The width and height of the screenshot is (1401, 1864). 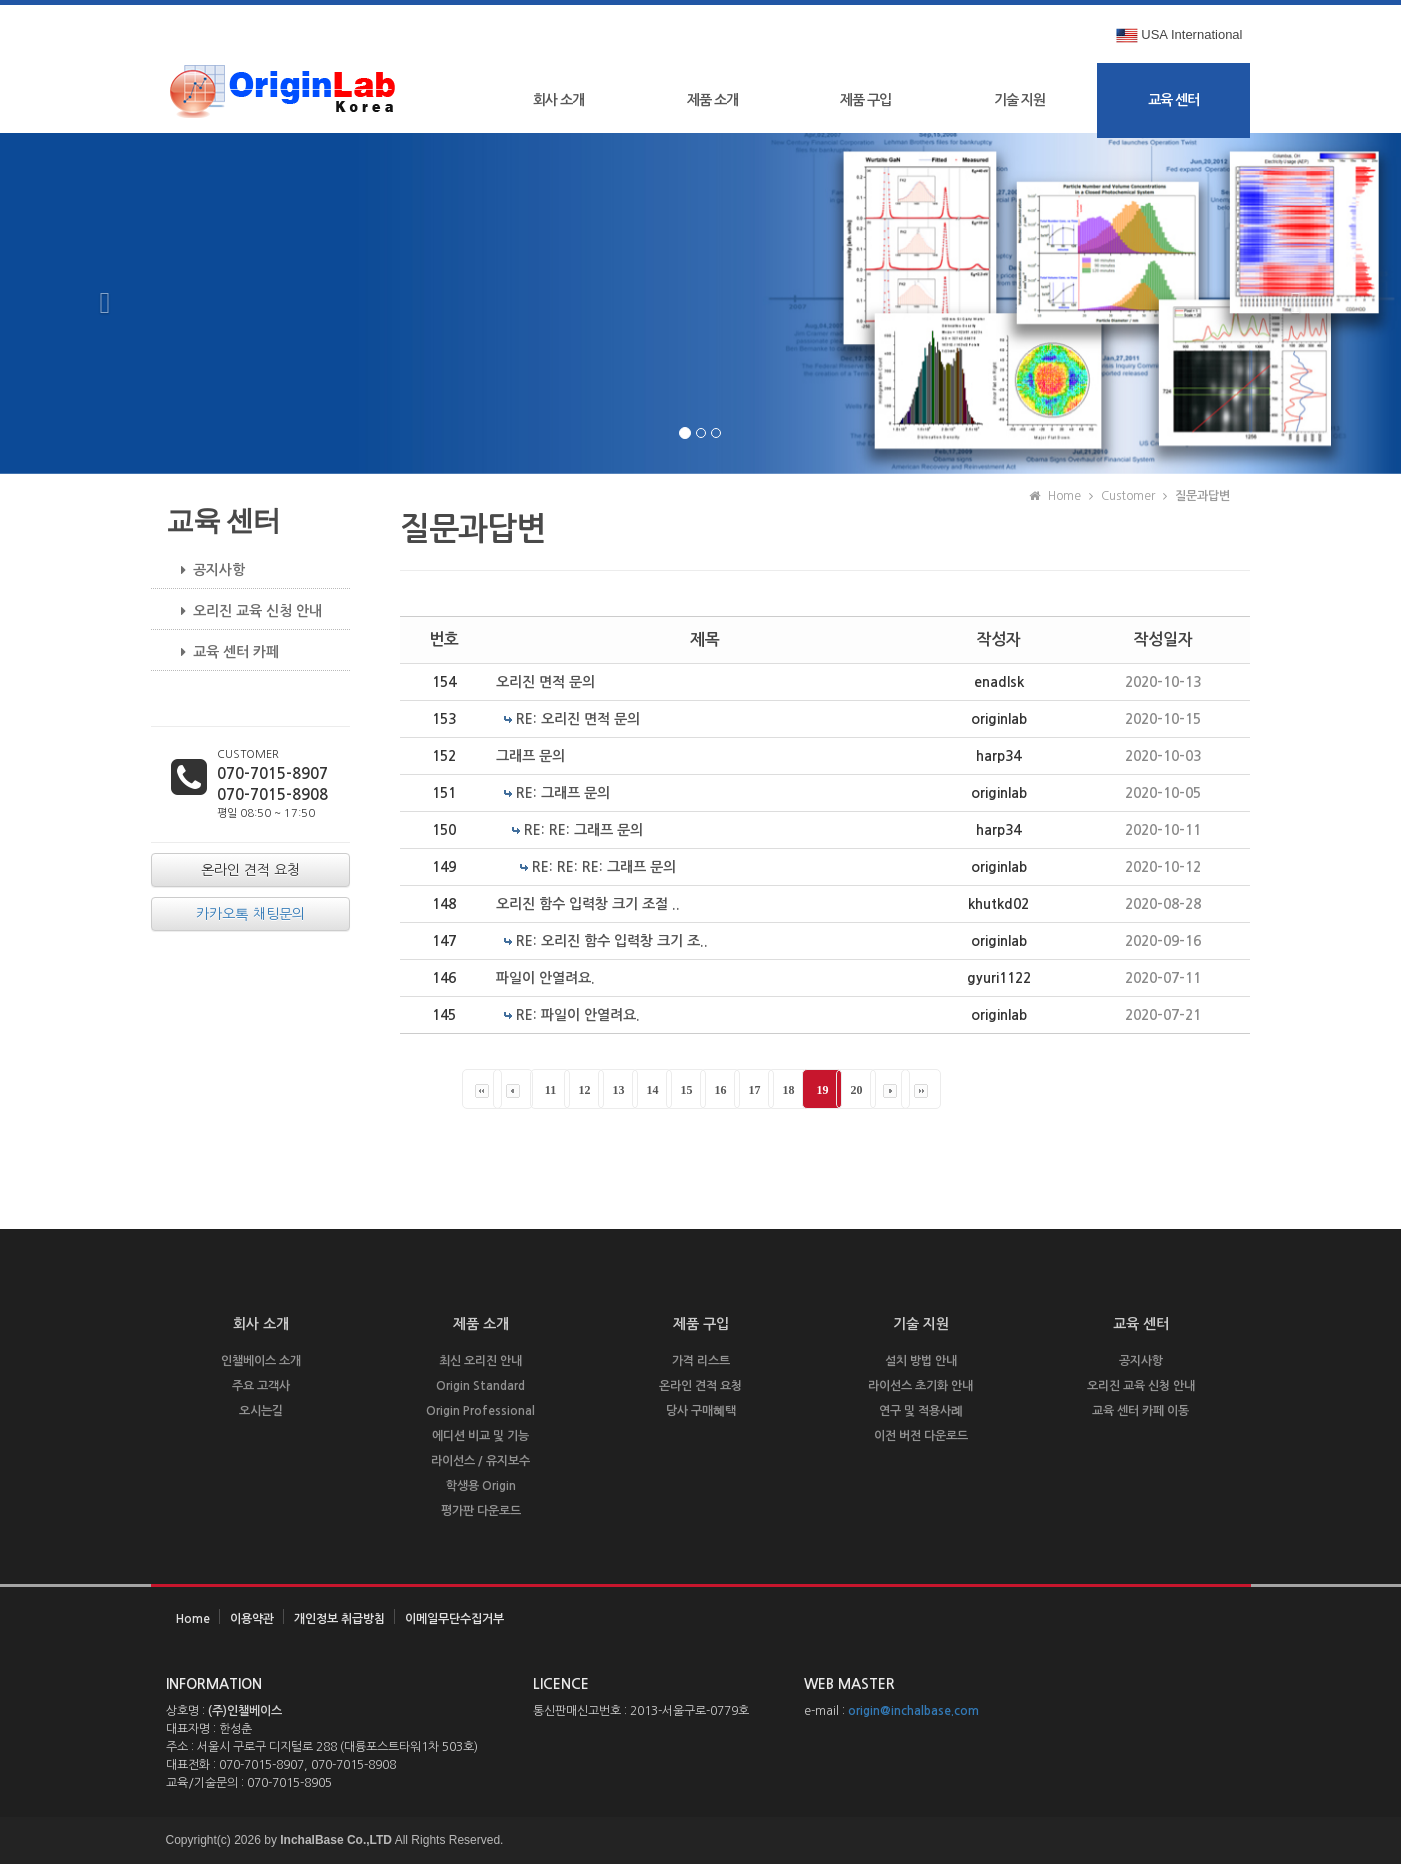 I want to click on 오리진 면적 문의, so click(x=545, y=682).